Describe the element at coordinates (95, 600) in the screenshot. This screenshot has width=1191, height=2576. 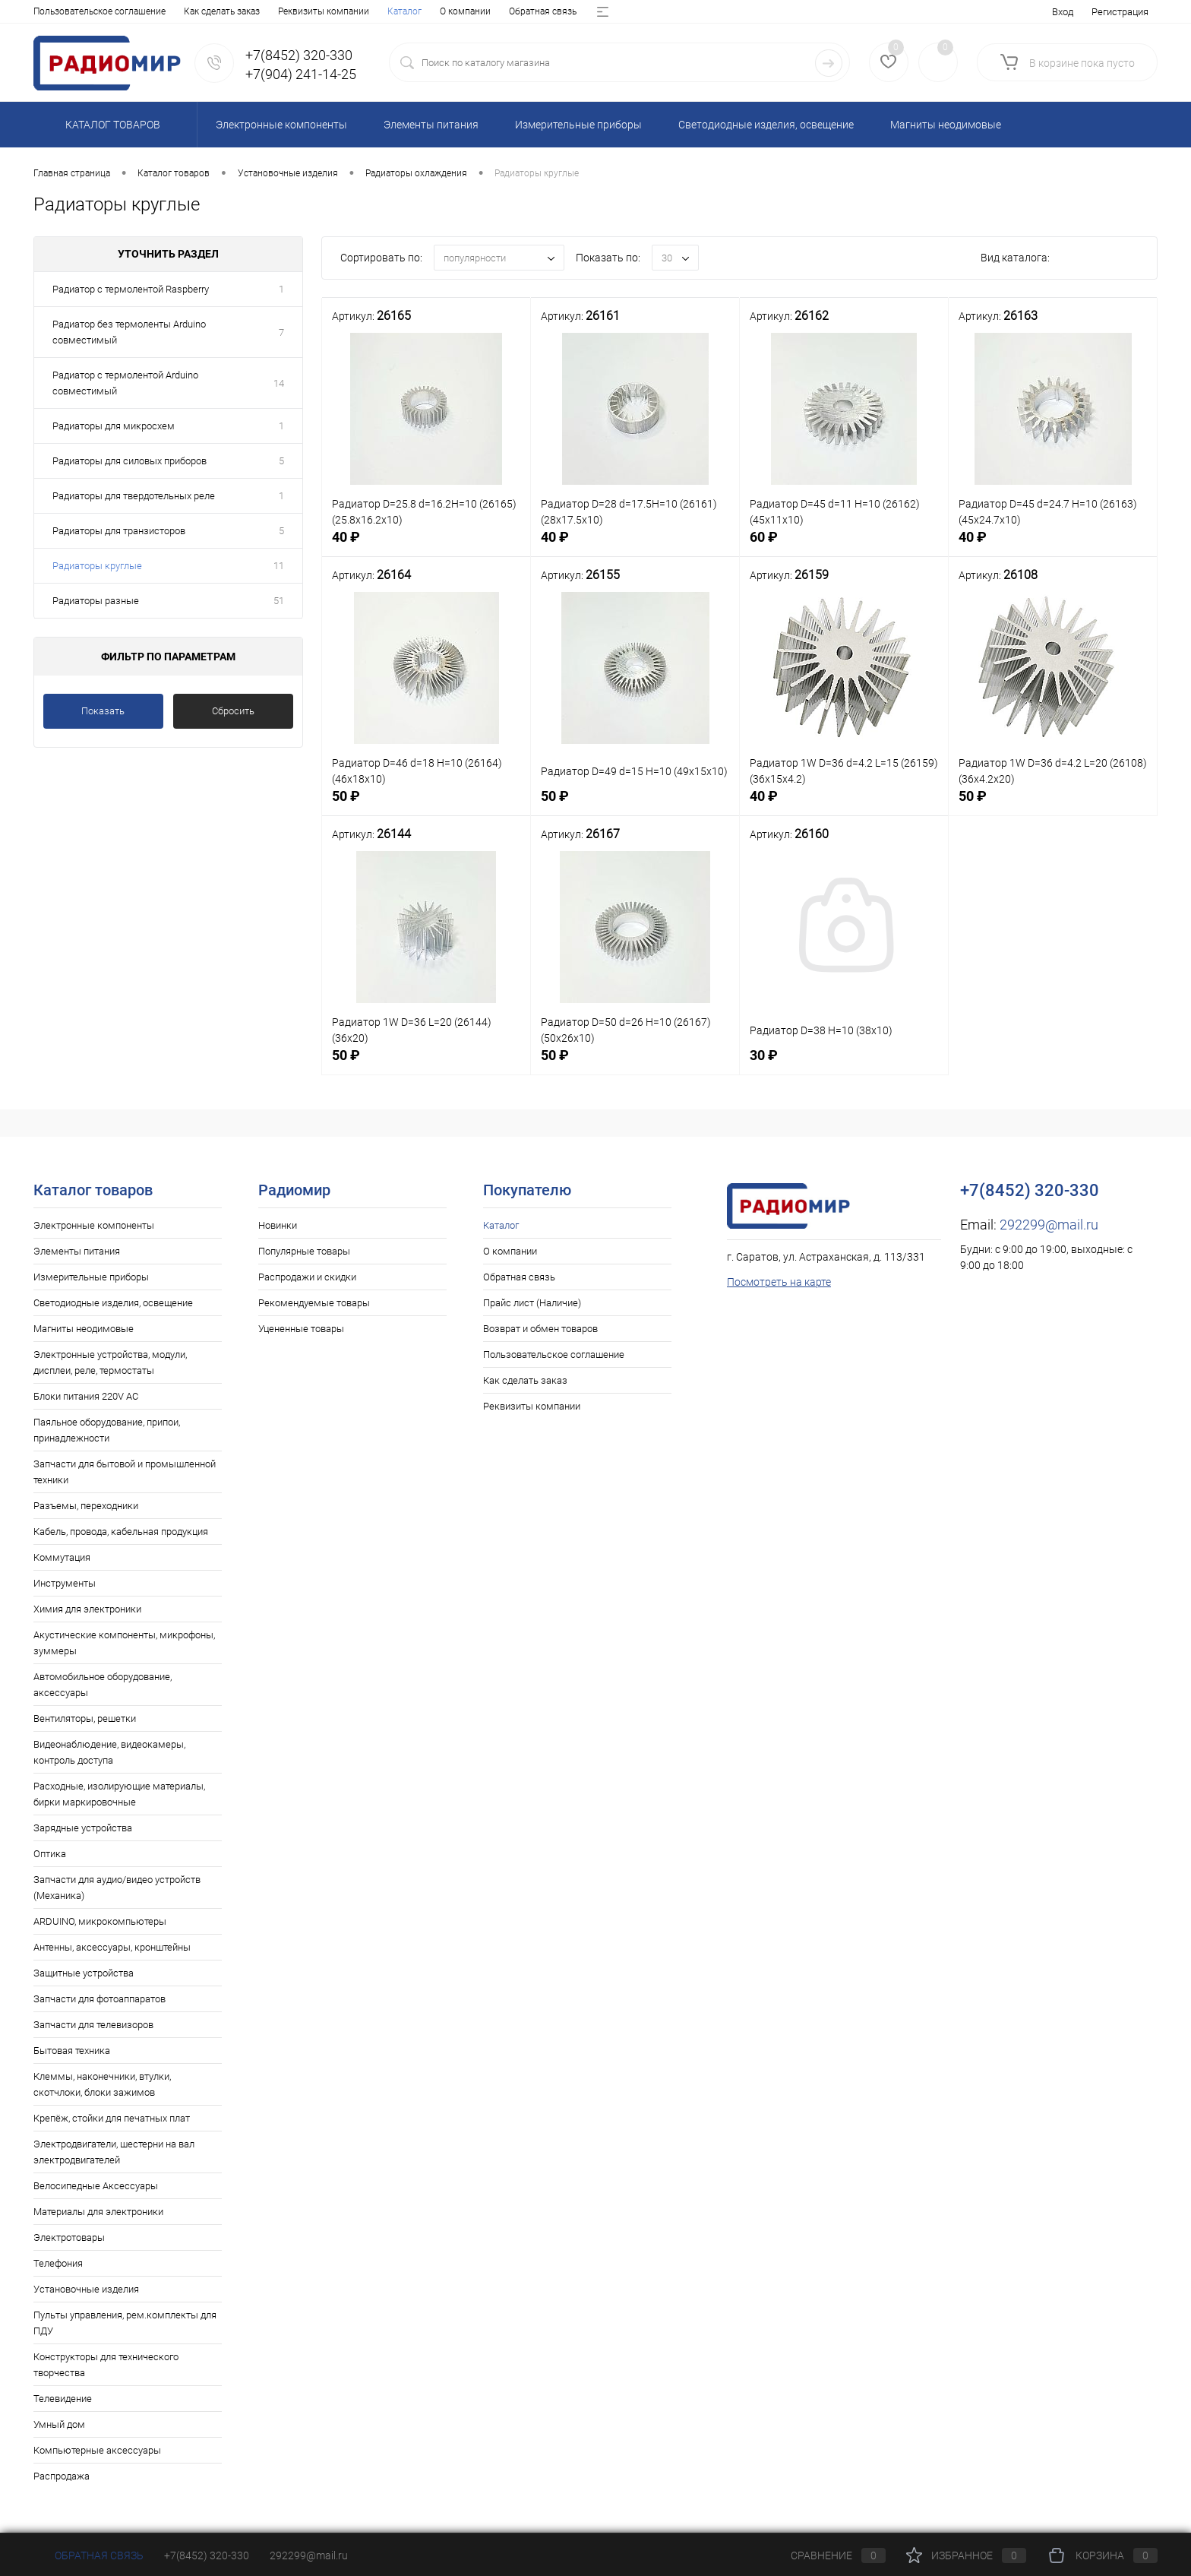
I see `Радиаторы разные` at that location.